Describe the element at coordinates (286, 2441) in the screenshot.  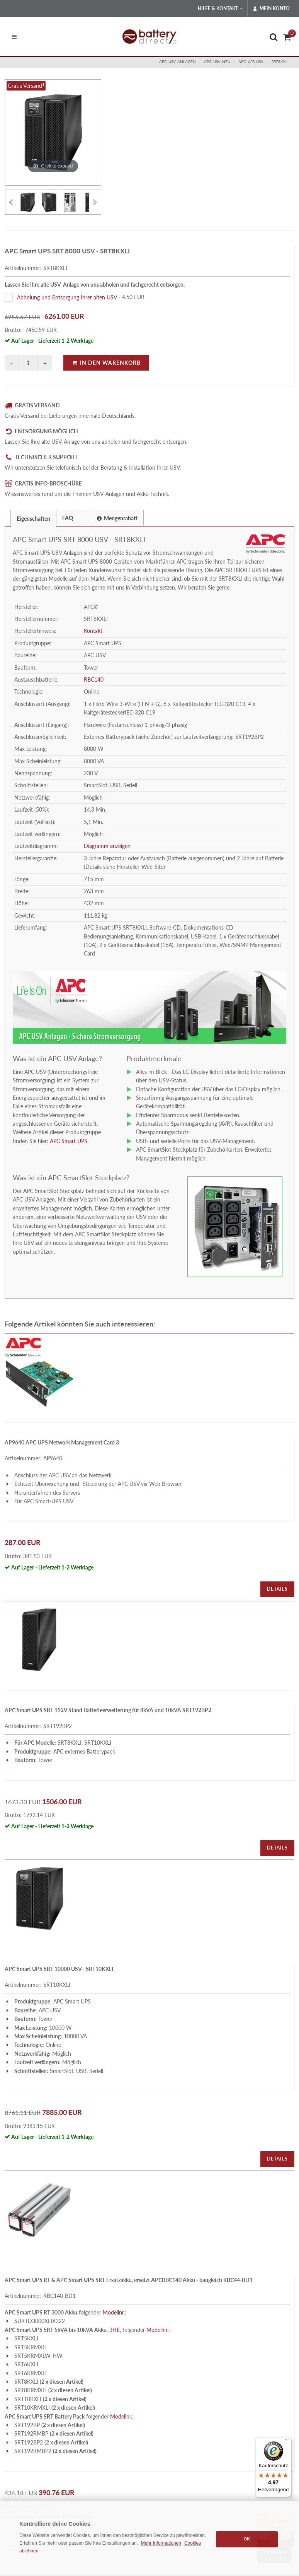
I see `[Menü]` at that location.